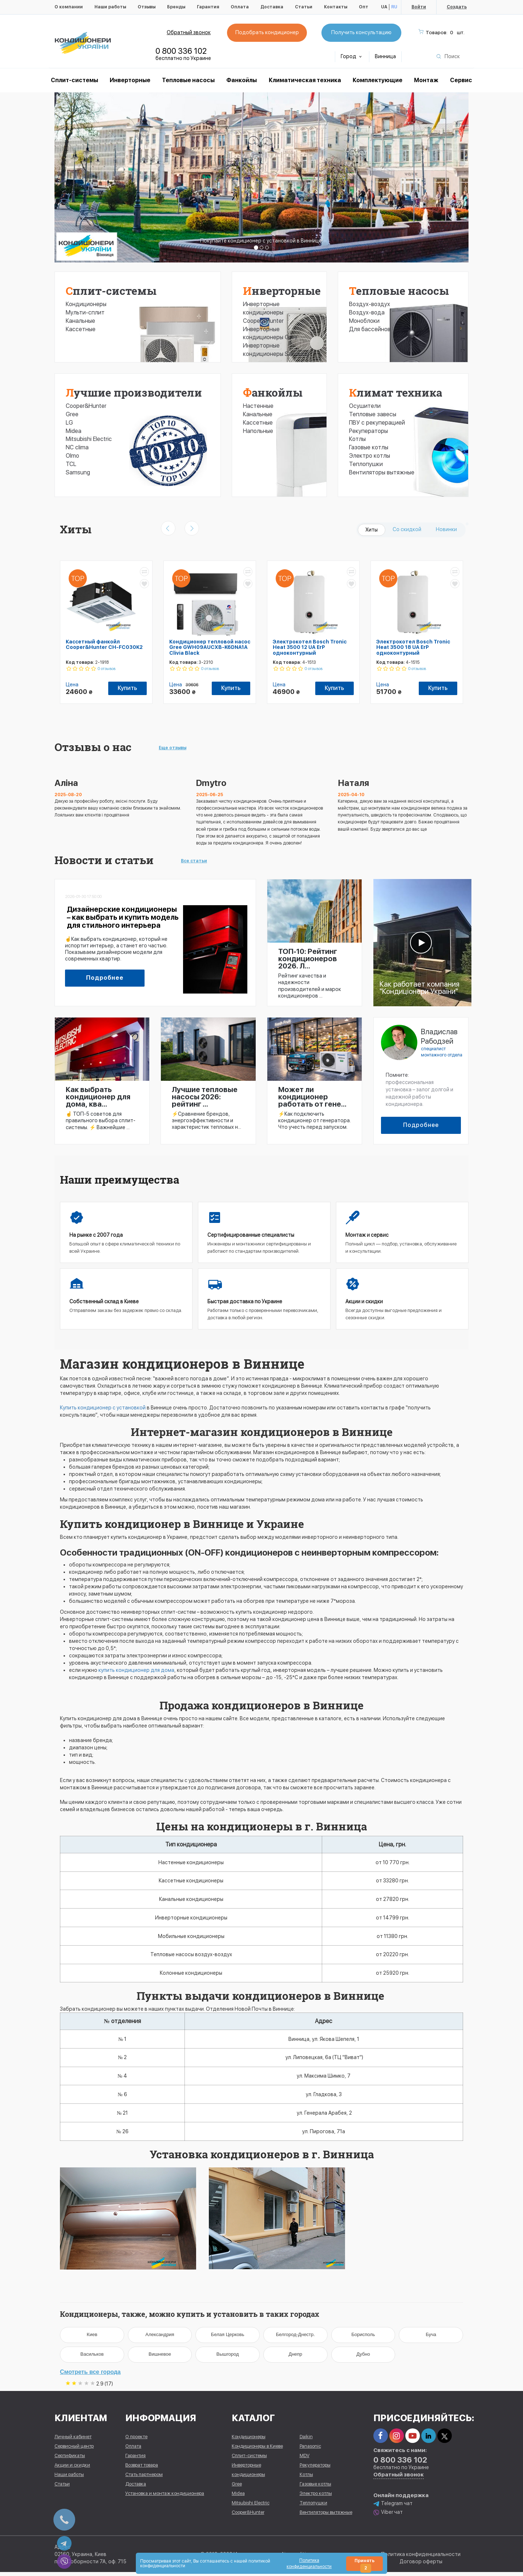  Describe the element at coordinates (241, 80) in the screenshot. I see `Фанкойлы` at that location.